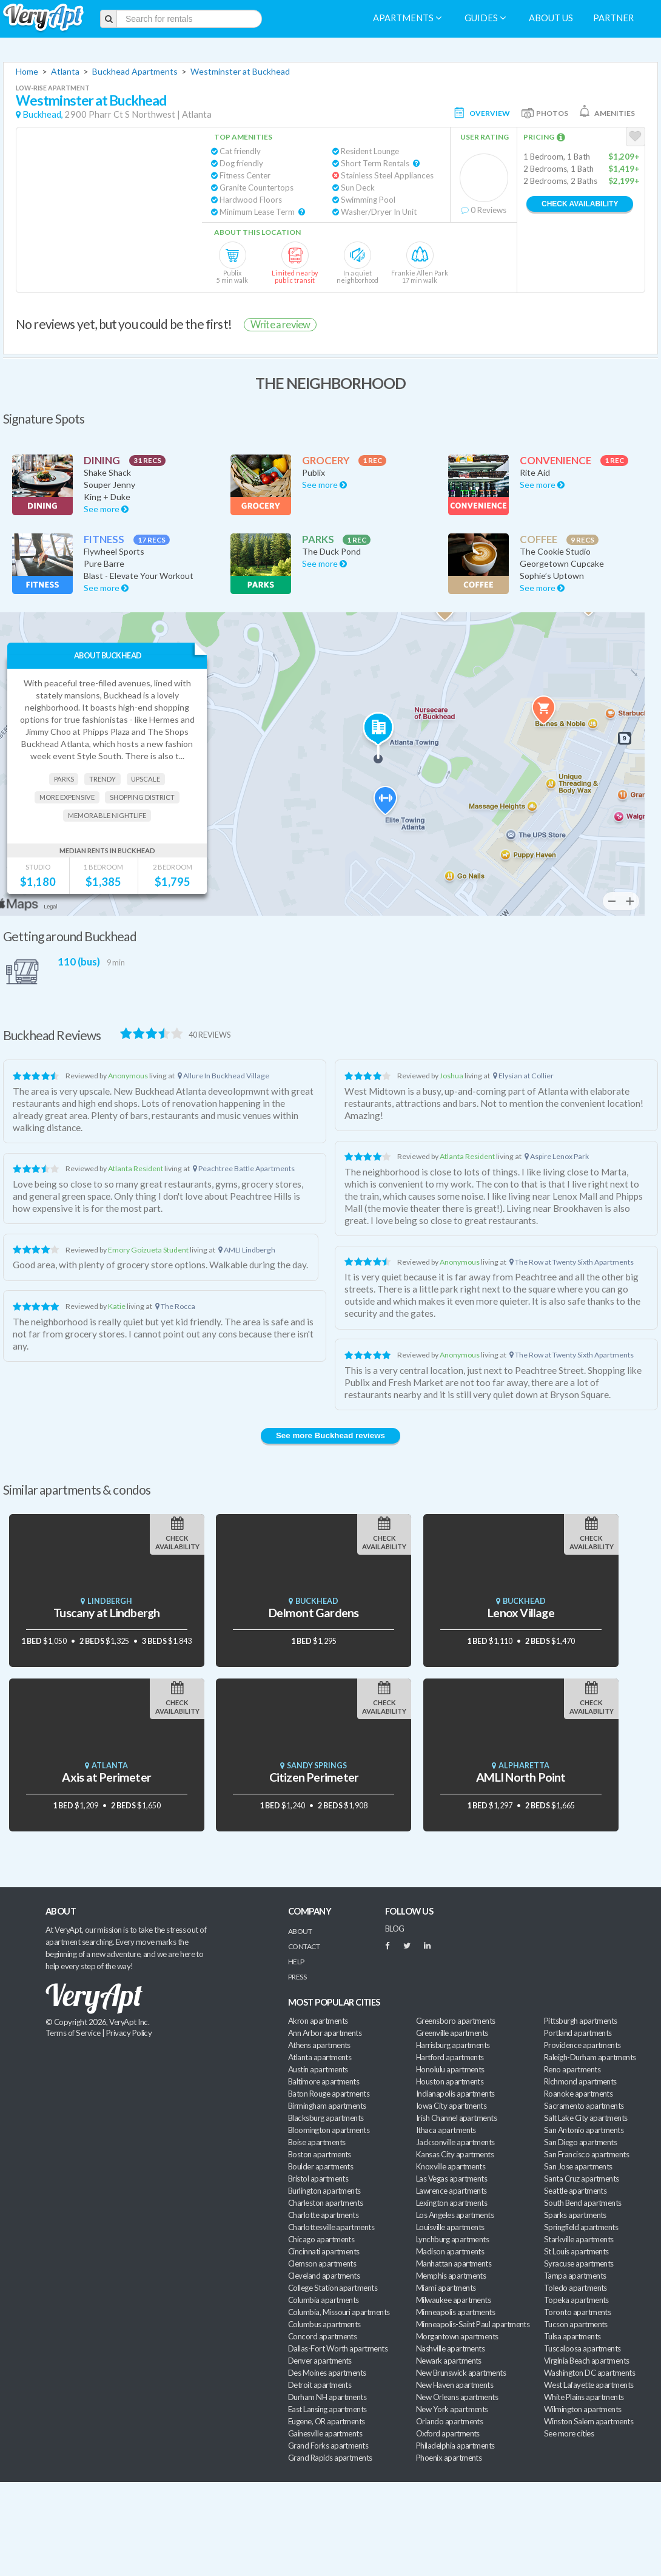 The image size is (661, 2576). I want to click on Bloomington apartments, so click(328, 2130).